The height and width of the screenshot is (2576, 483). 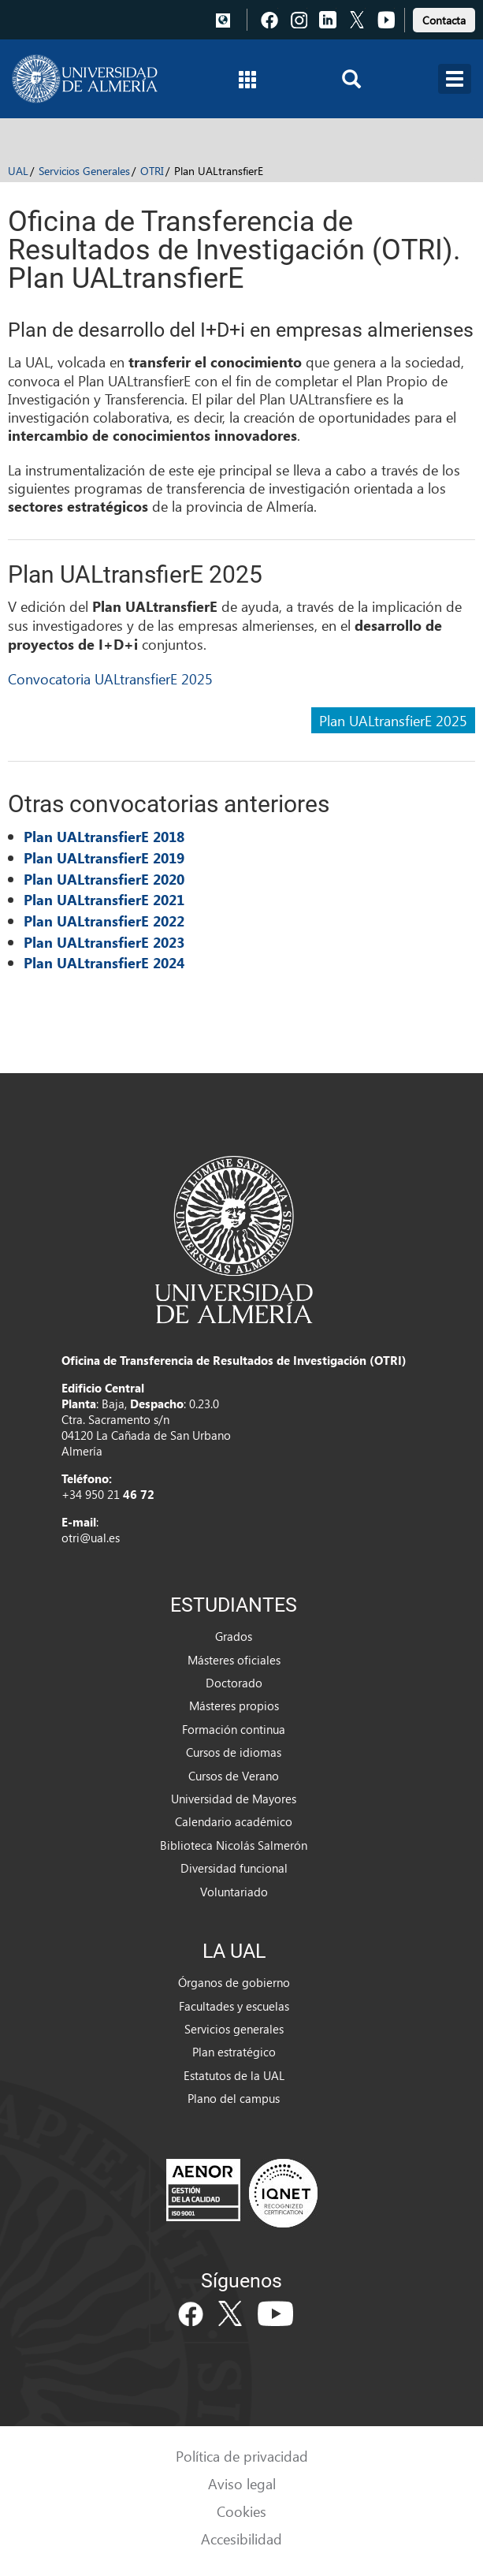 I want to click on Órganos de gobierno, so click(x=234, y=1982).